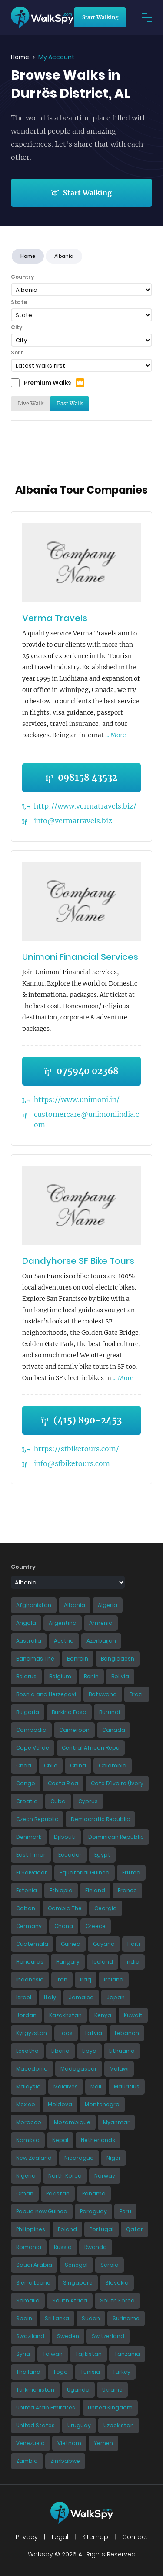 Image resolution: width=163 pixels, height=2576 pixels. I want to click on Angola, so click(26, 1623).